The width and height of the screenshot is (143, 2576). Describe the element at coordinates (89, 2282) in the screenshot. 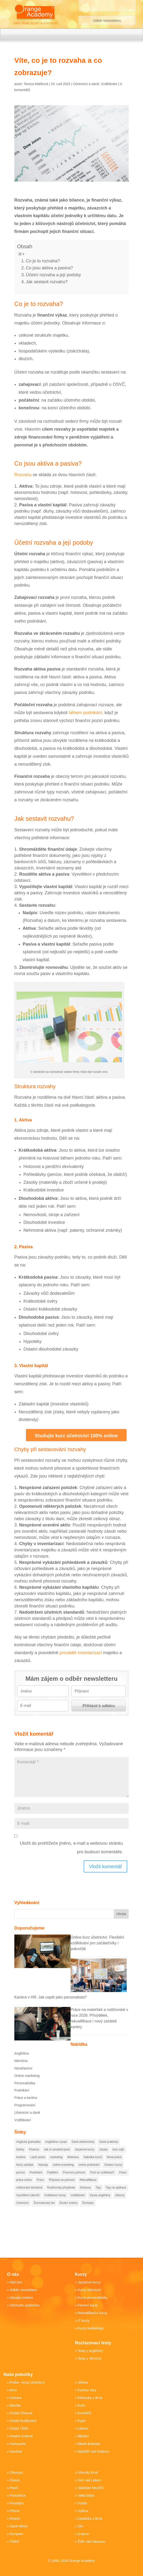

I see `Jazykové kurzy` at that location.